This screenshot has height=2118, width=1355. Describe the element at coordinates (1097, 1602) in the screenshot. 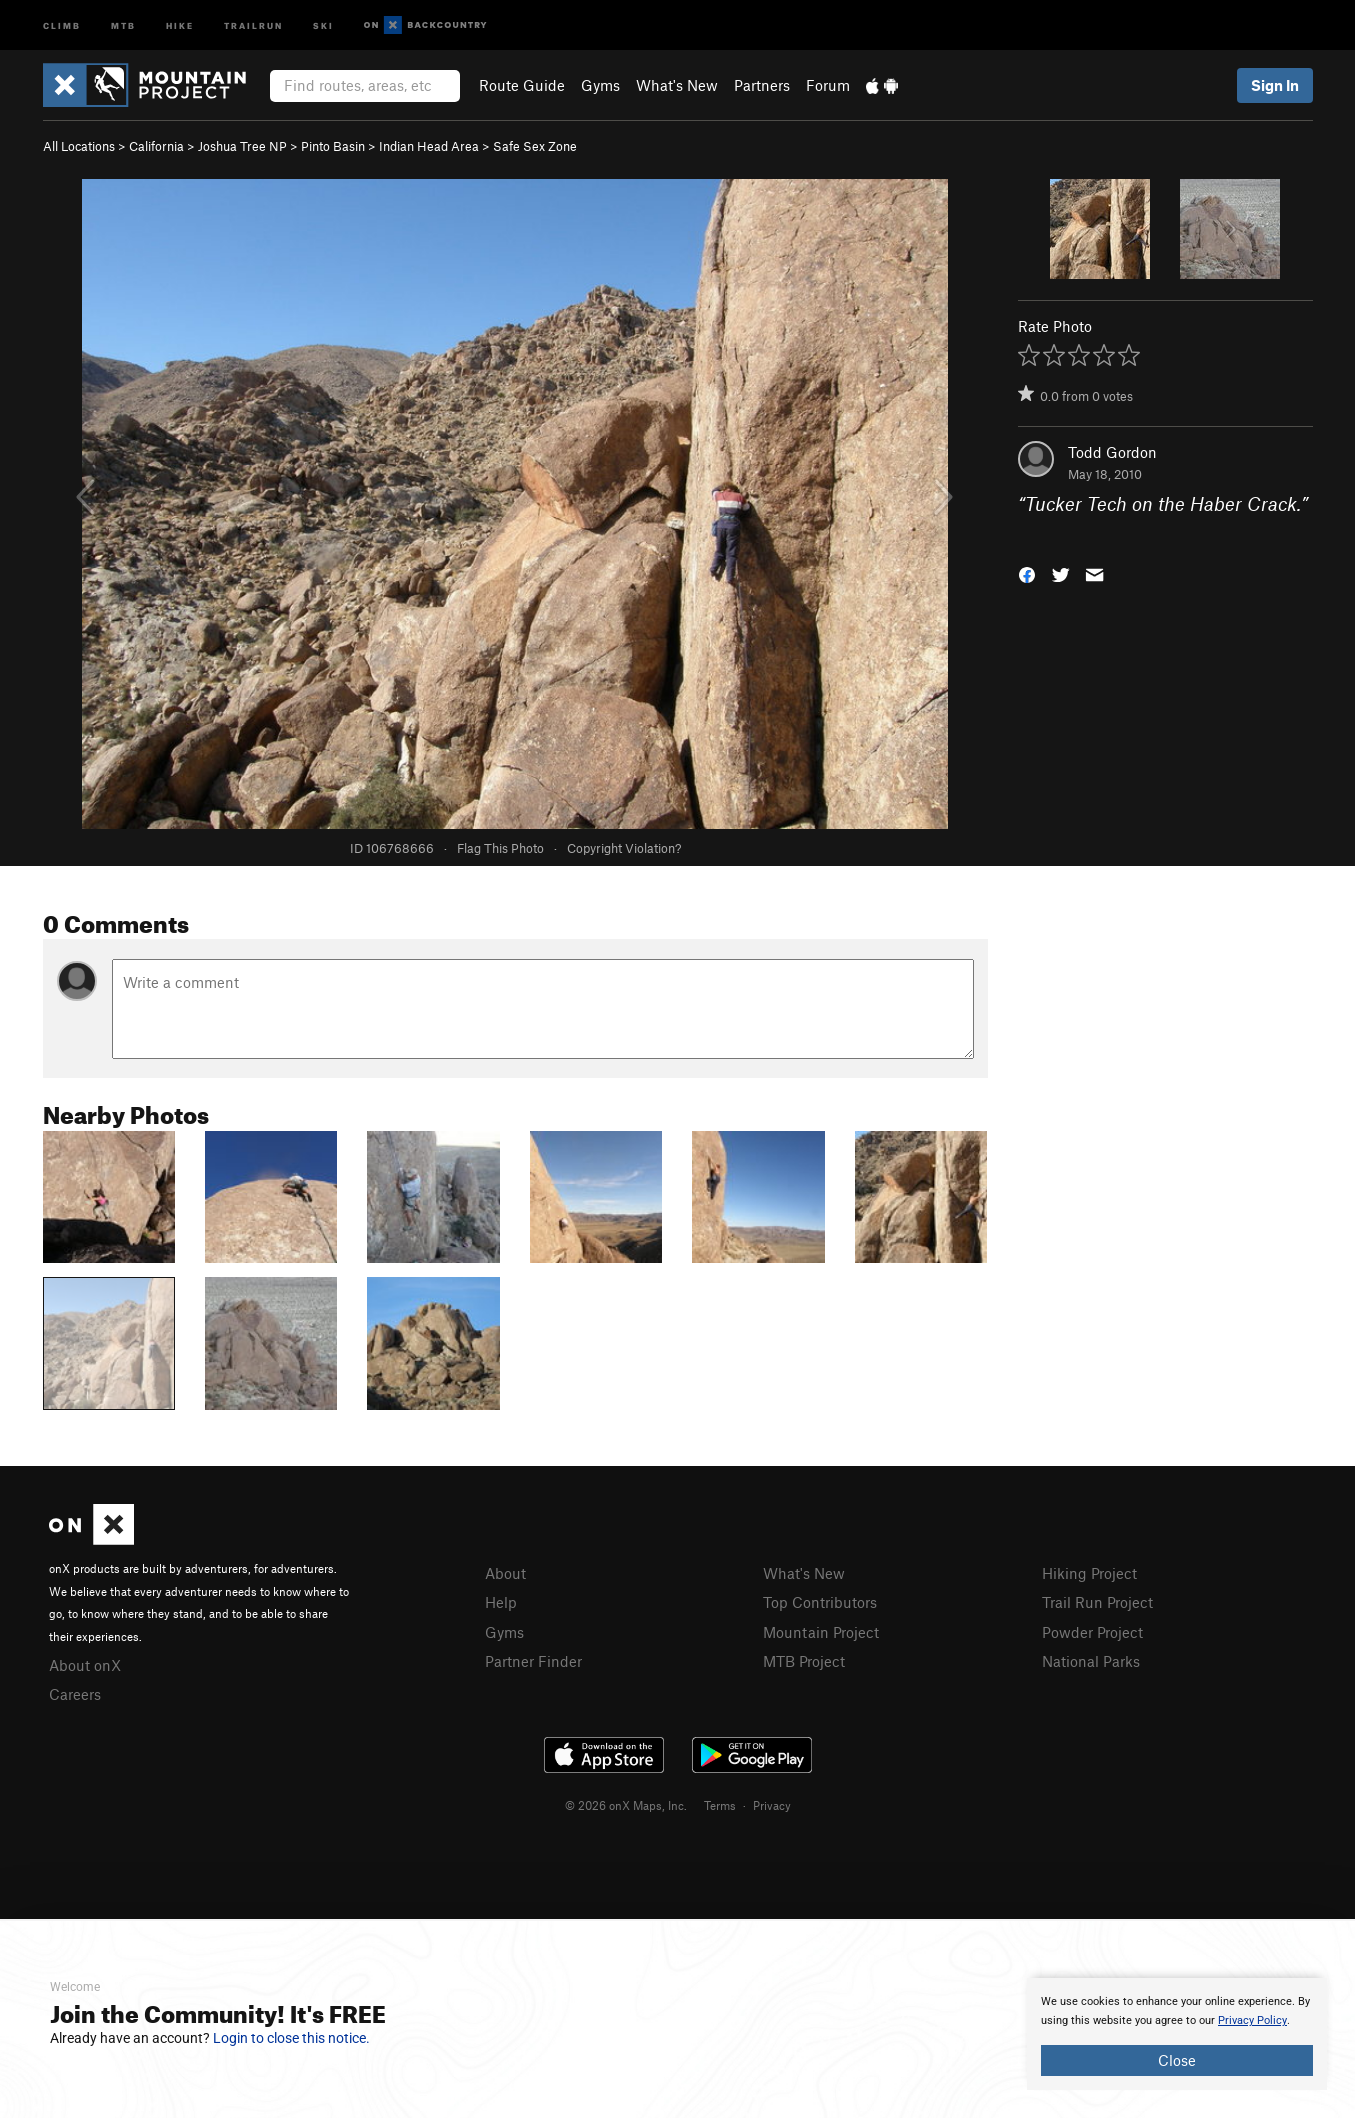

I see `Trail Run Project` at that location.